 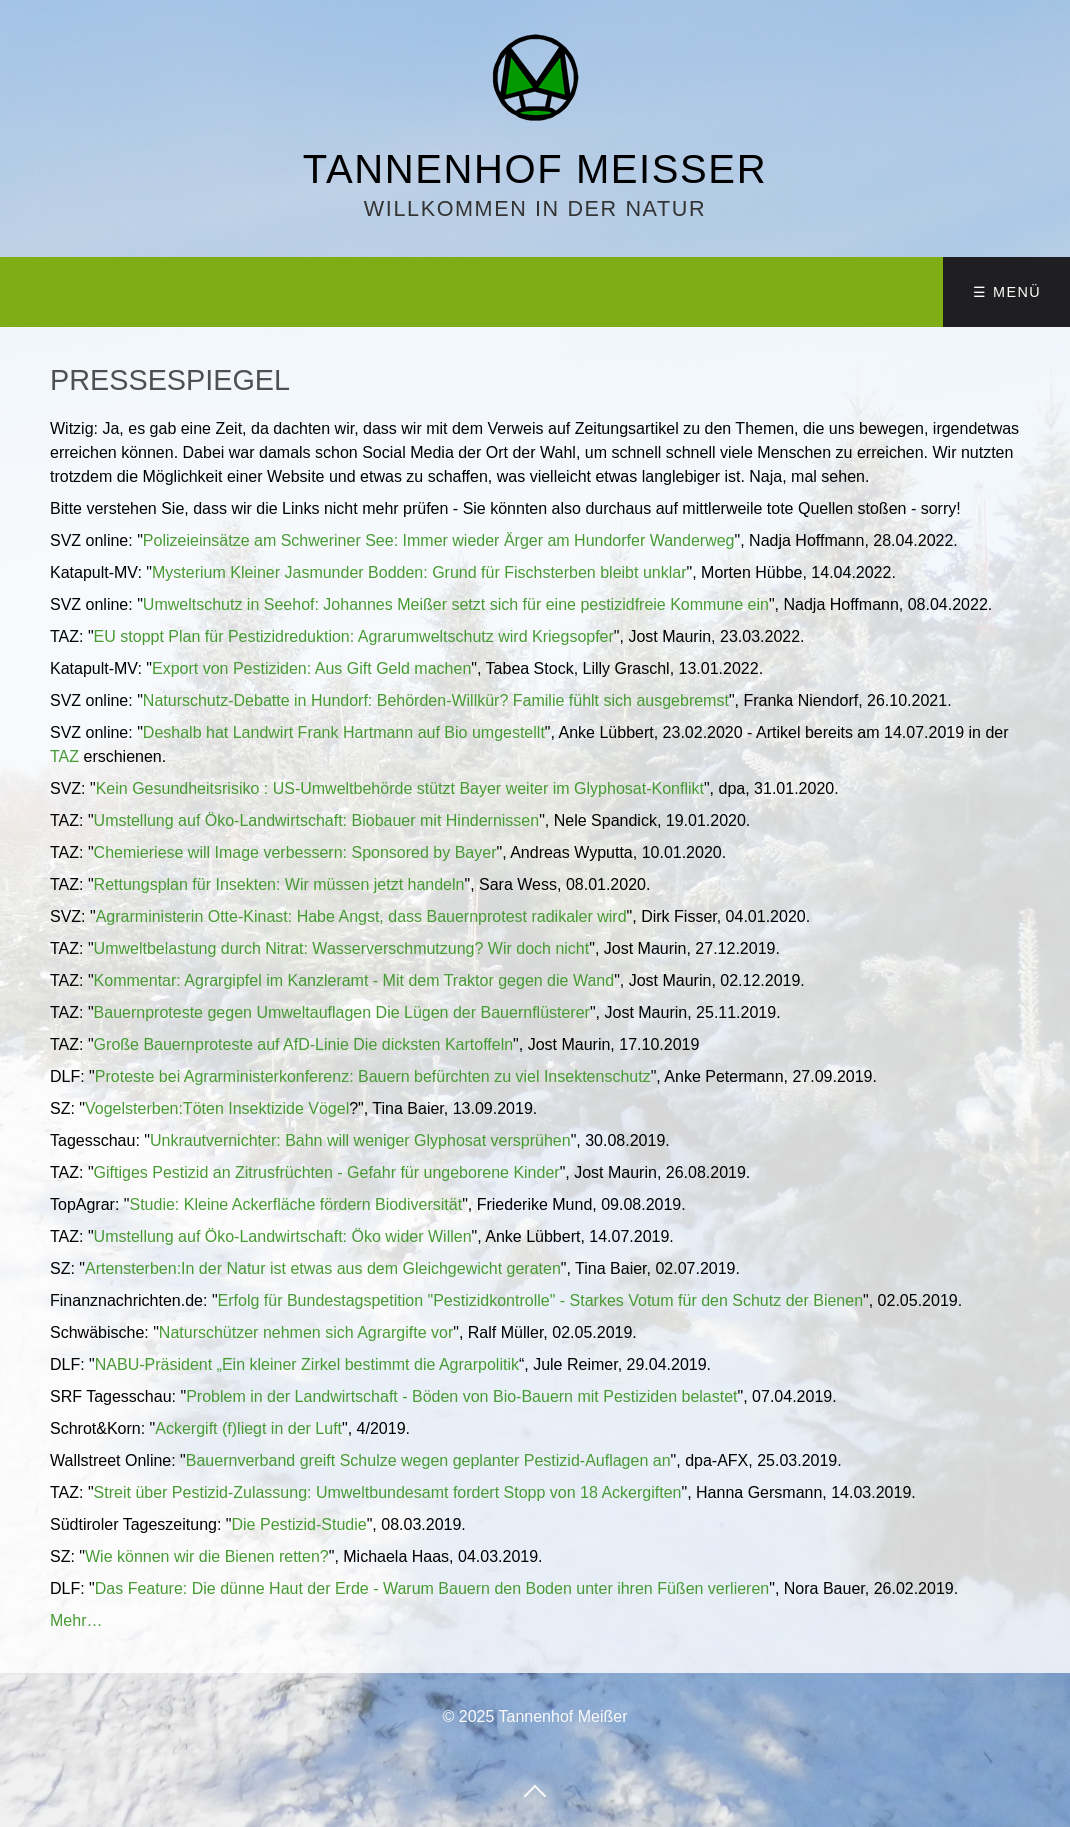 I want to click on Wie können wir die Bienen retten?, so click(x=207, y=1556).